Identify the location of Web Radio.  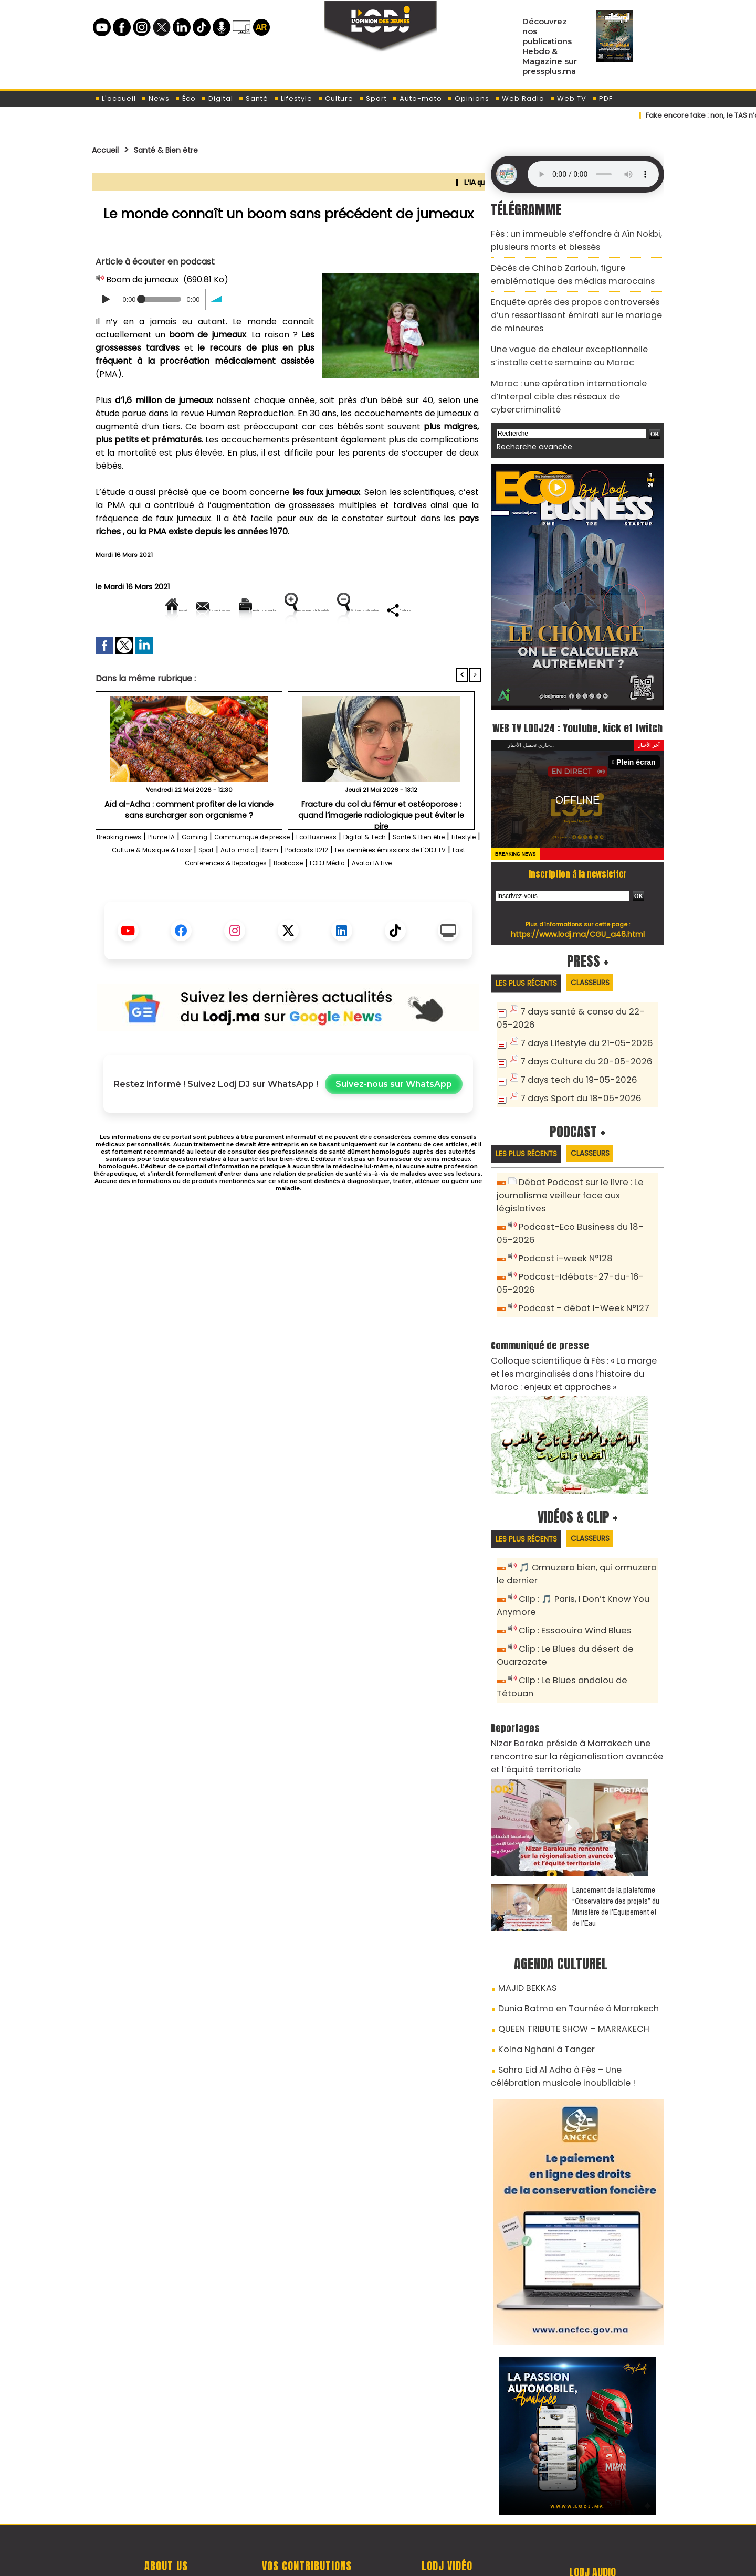
(519, 98).